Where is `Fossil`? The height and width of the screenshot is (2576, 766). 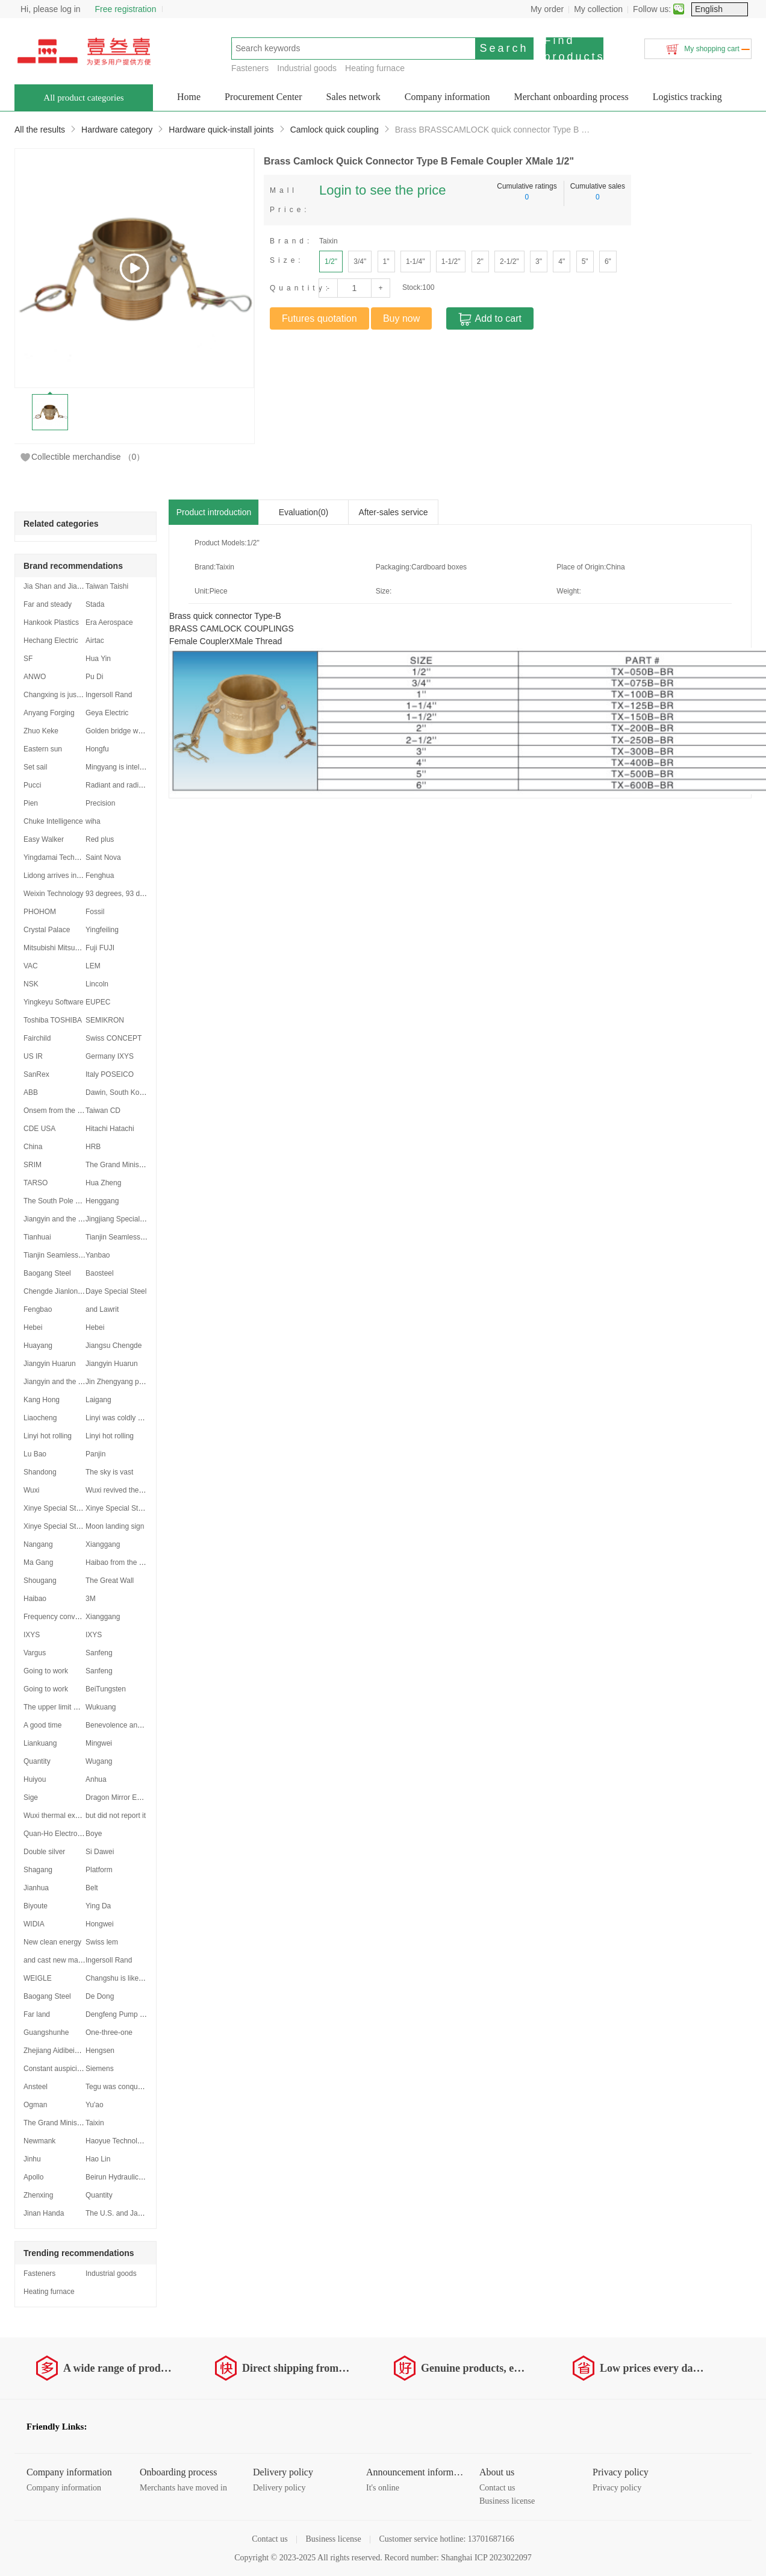 Fossil is located at coordinates (95, 911).